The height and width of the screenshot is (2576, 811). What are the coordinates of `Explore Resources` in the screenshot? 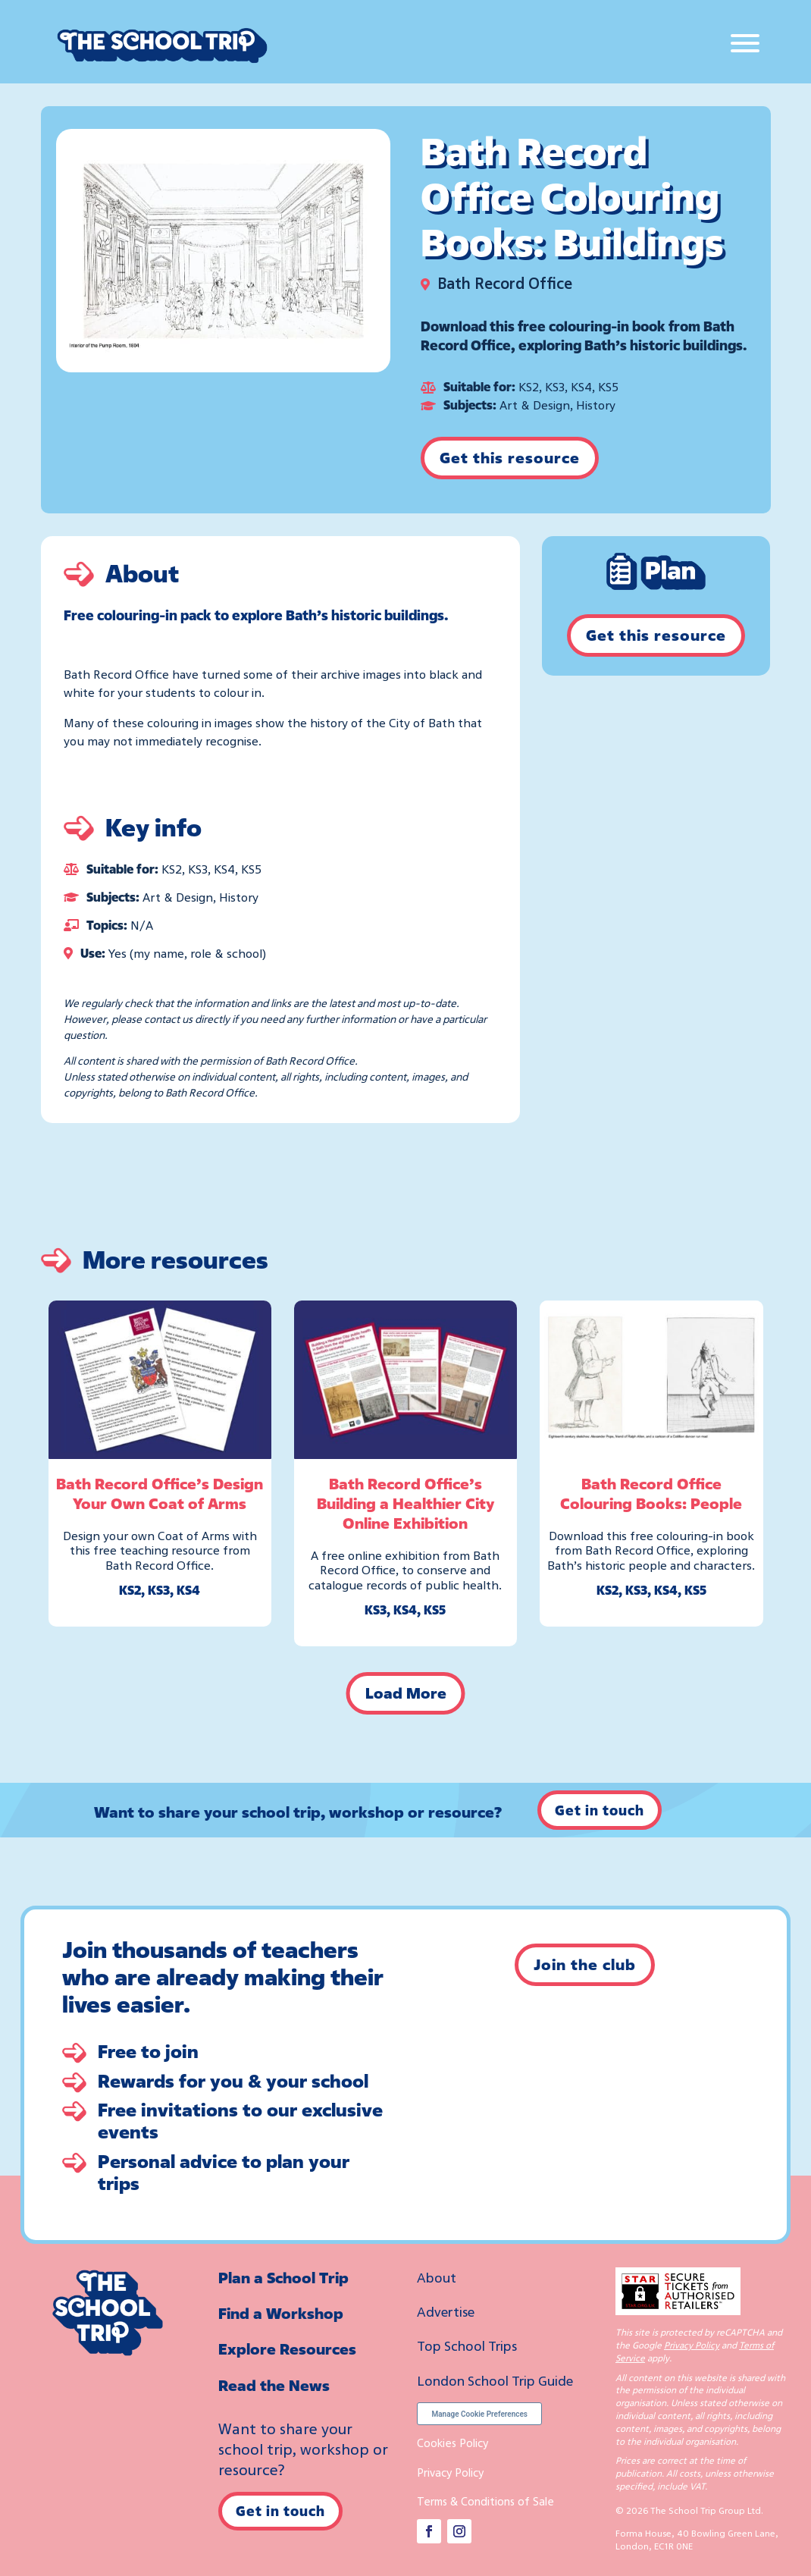 It's located at (287, 2349).